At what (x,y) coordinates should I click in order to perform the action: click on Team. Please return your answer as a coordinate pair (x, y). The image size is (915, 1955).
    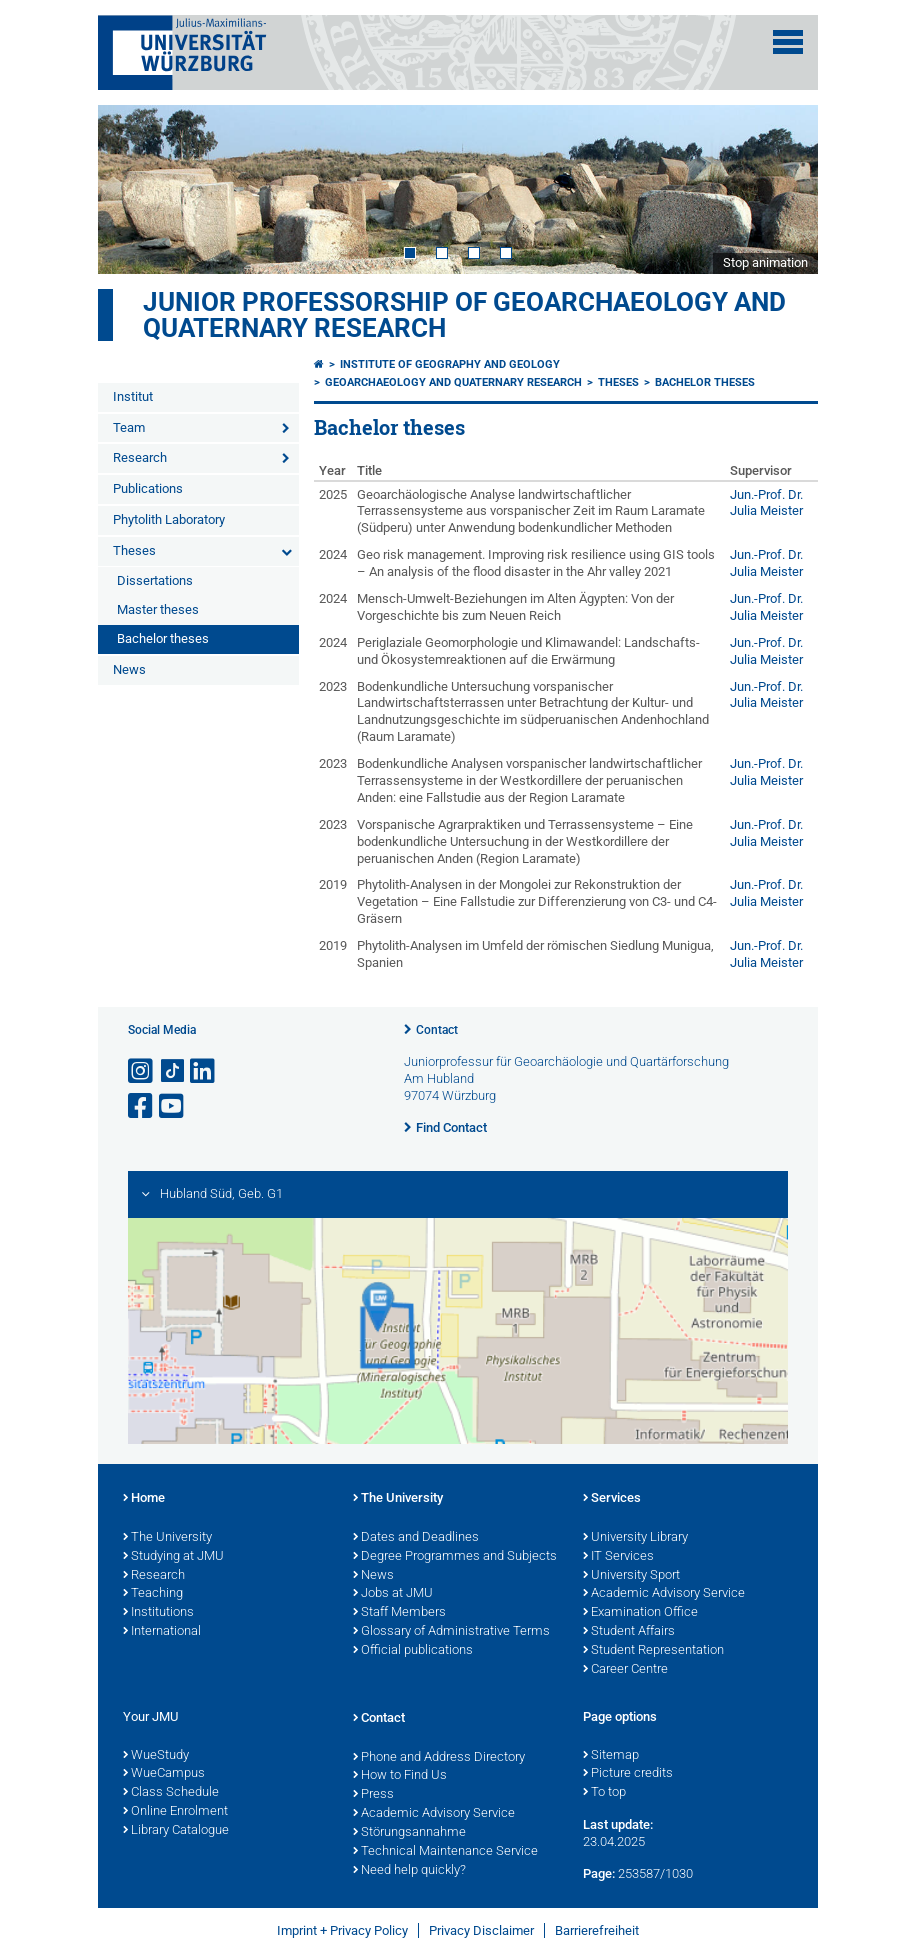
    Looking at the image, I should click on (129, 427).